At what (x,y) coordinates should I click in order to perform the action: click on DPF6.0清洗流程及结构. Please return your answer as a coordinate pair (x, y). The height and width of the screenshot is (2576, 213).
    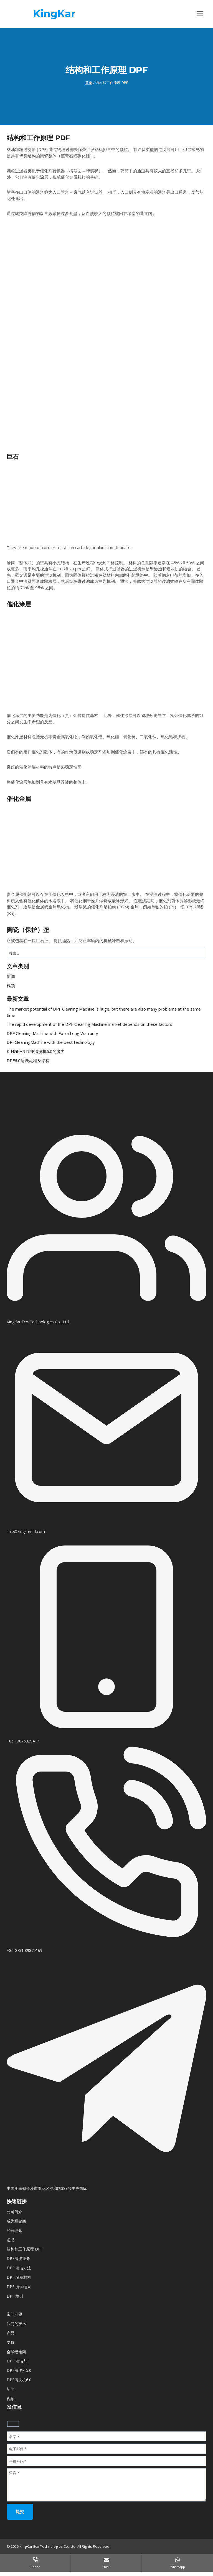
    Looking at the image, I should click on (28, 1060).